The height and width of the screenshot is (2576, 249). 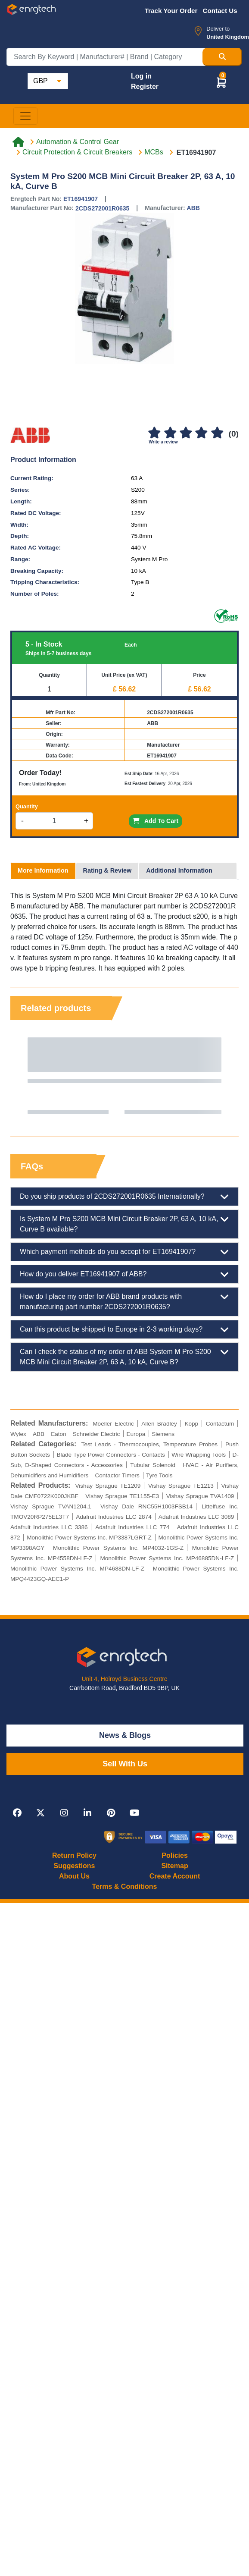 What do you see at coordinates (117, 1475) in the screenshot?
I see `Contactor Timers` at bounding box center [117, 1475].